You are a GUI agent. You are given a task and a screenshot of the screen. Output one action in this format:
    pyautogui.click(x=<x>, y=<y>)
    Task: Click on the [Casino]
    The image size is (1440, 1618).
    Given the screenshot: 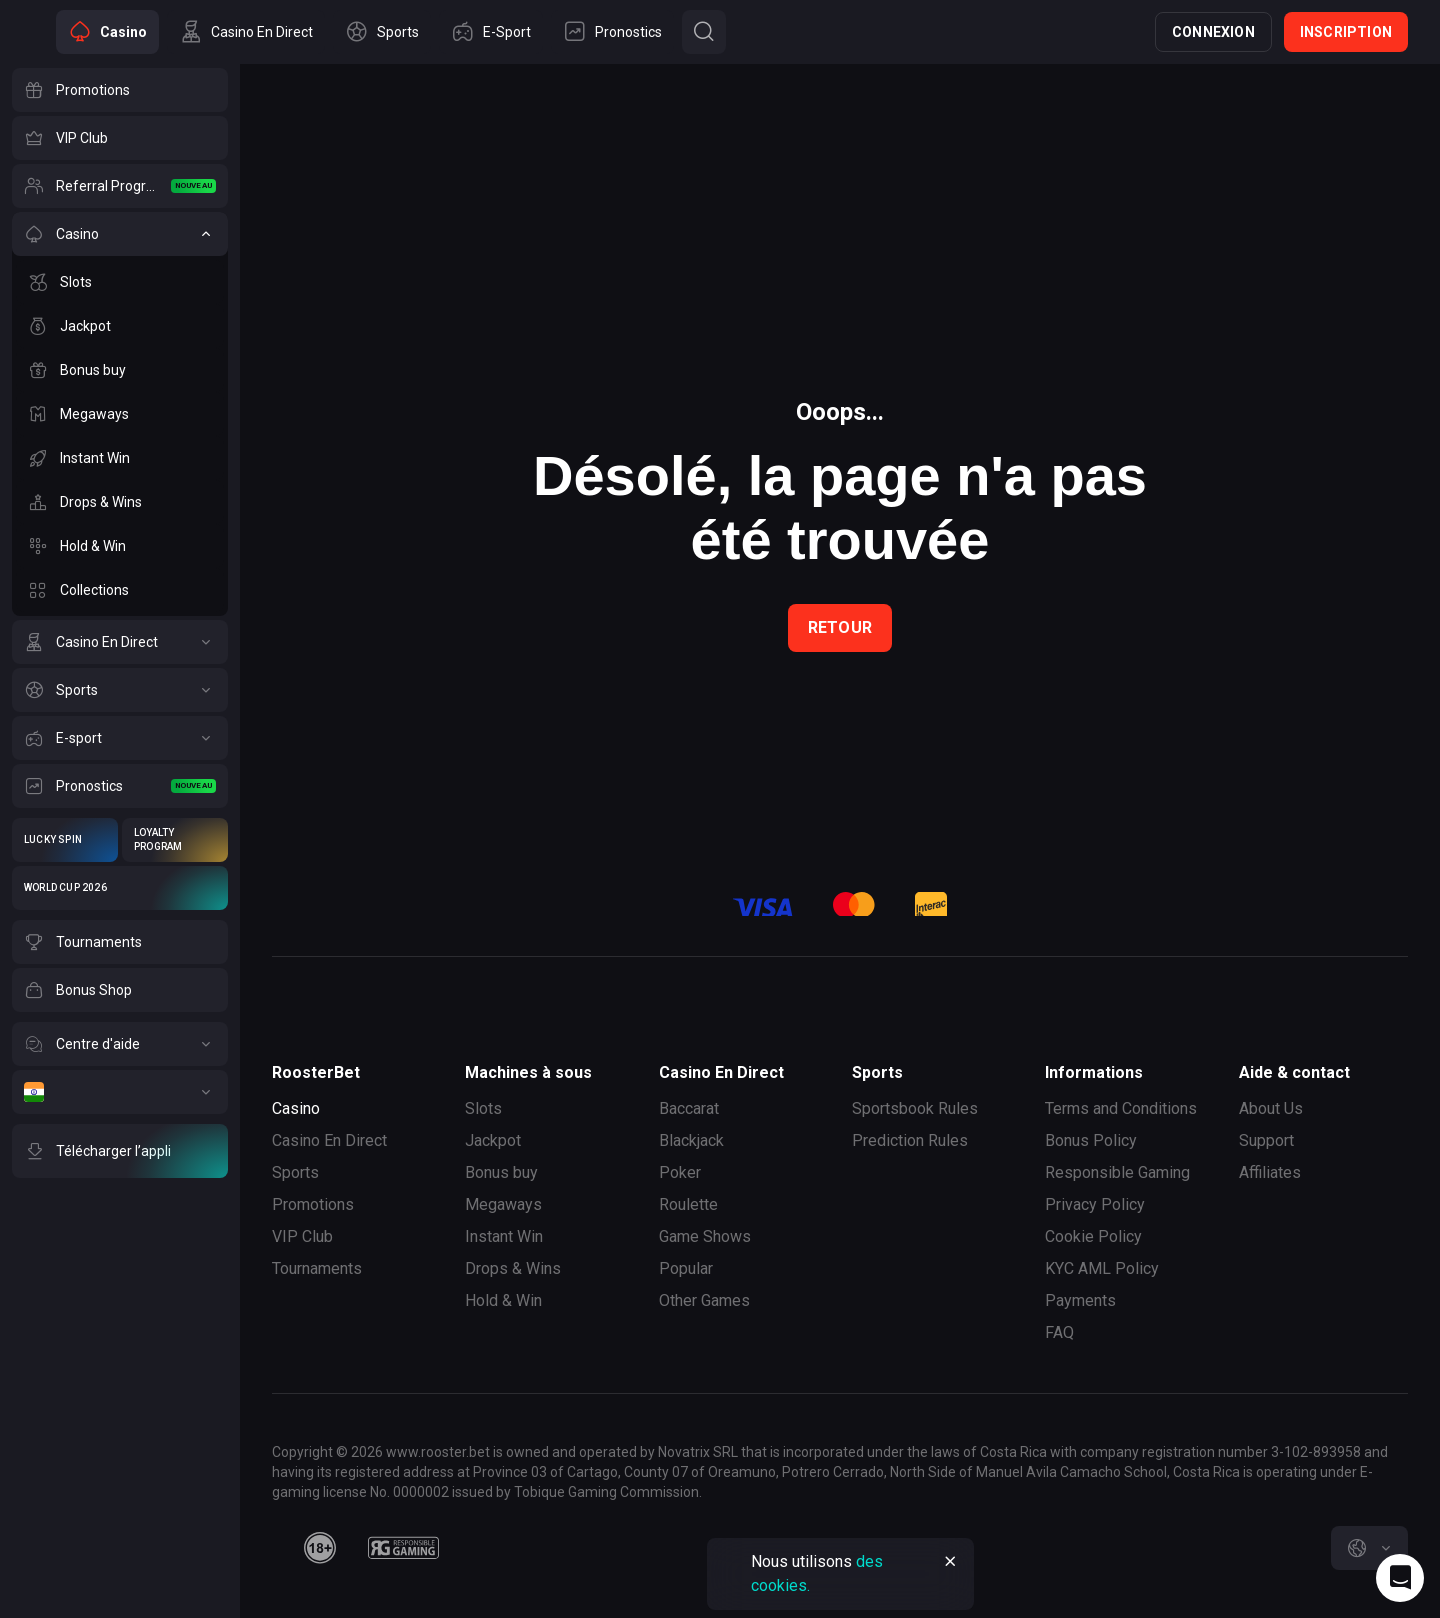 What is the action you would take?
    pyautogui.click(x=120, y=234)
    